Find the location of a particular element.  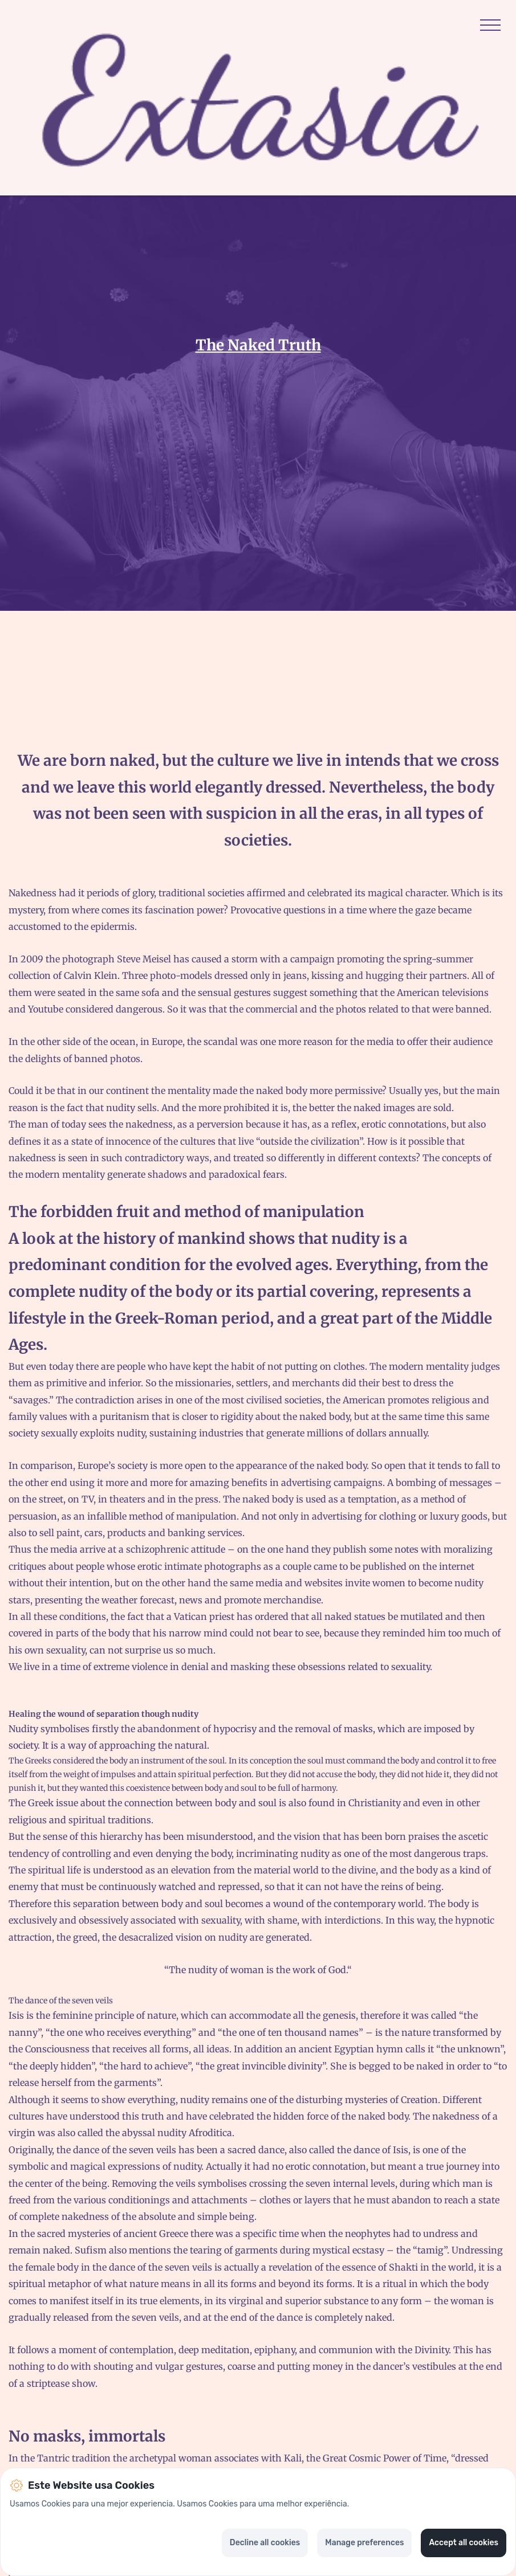

Manage preferences is located at coordinates (364, 2543).